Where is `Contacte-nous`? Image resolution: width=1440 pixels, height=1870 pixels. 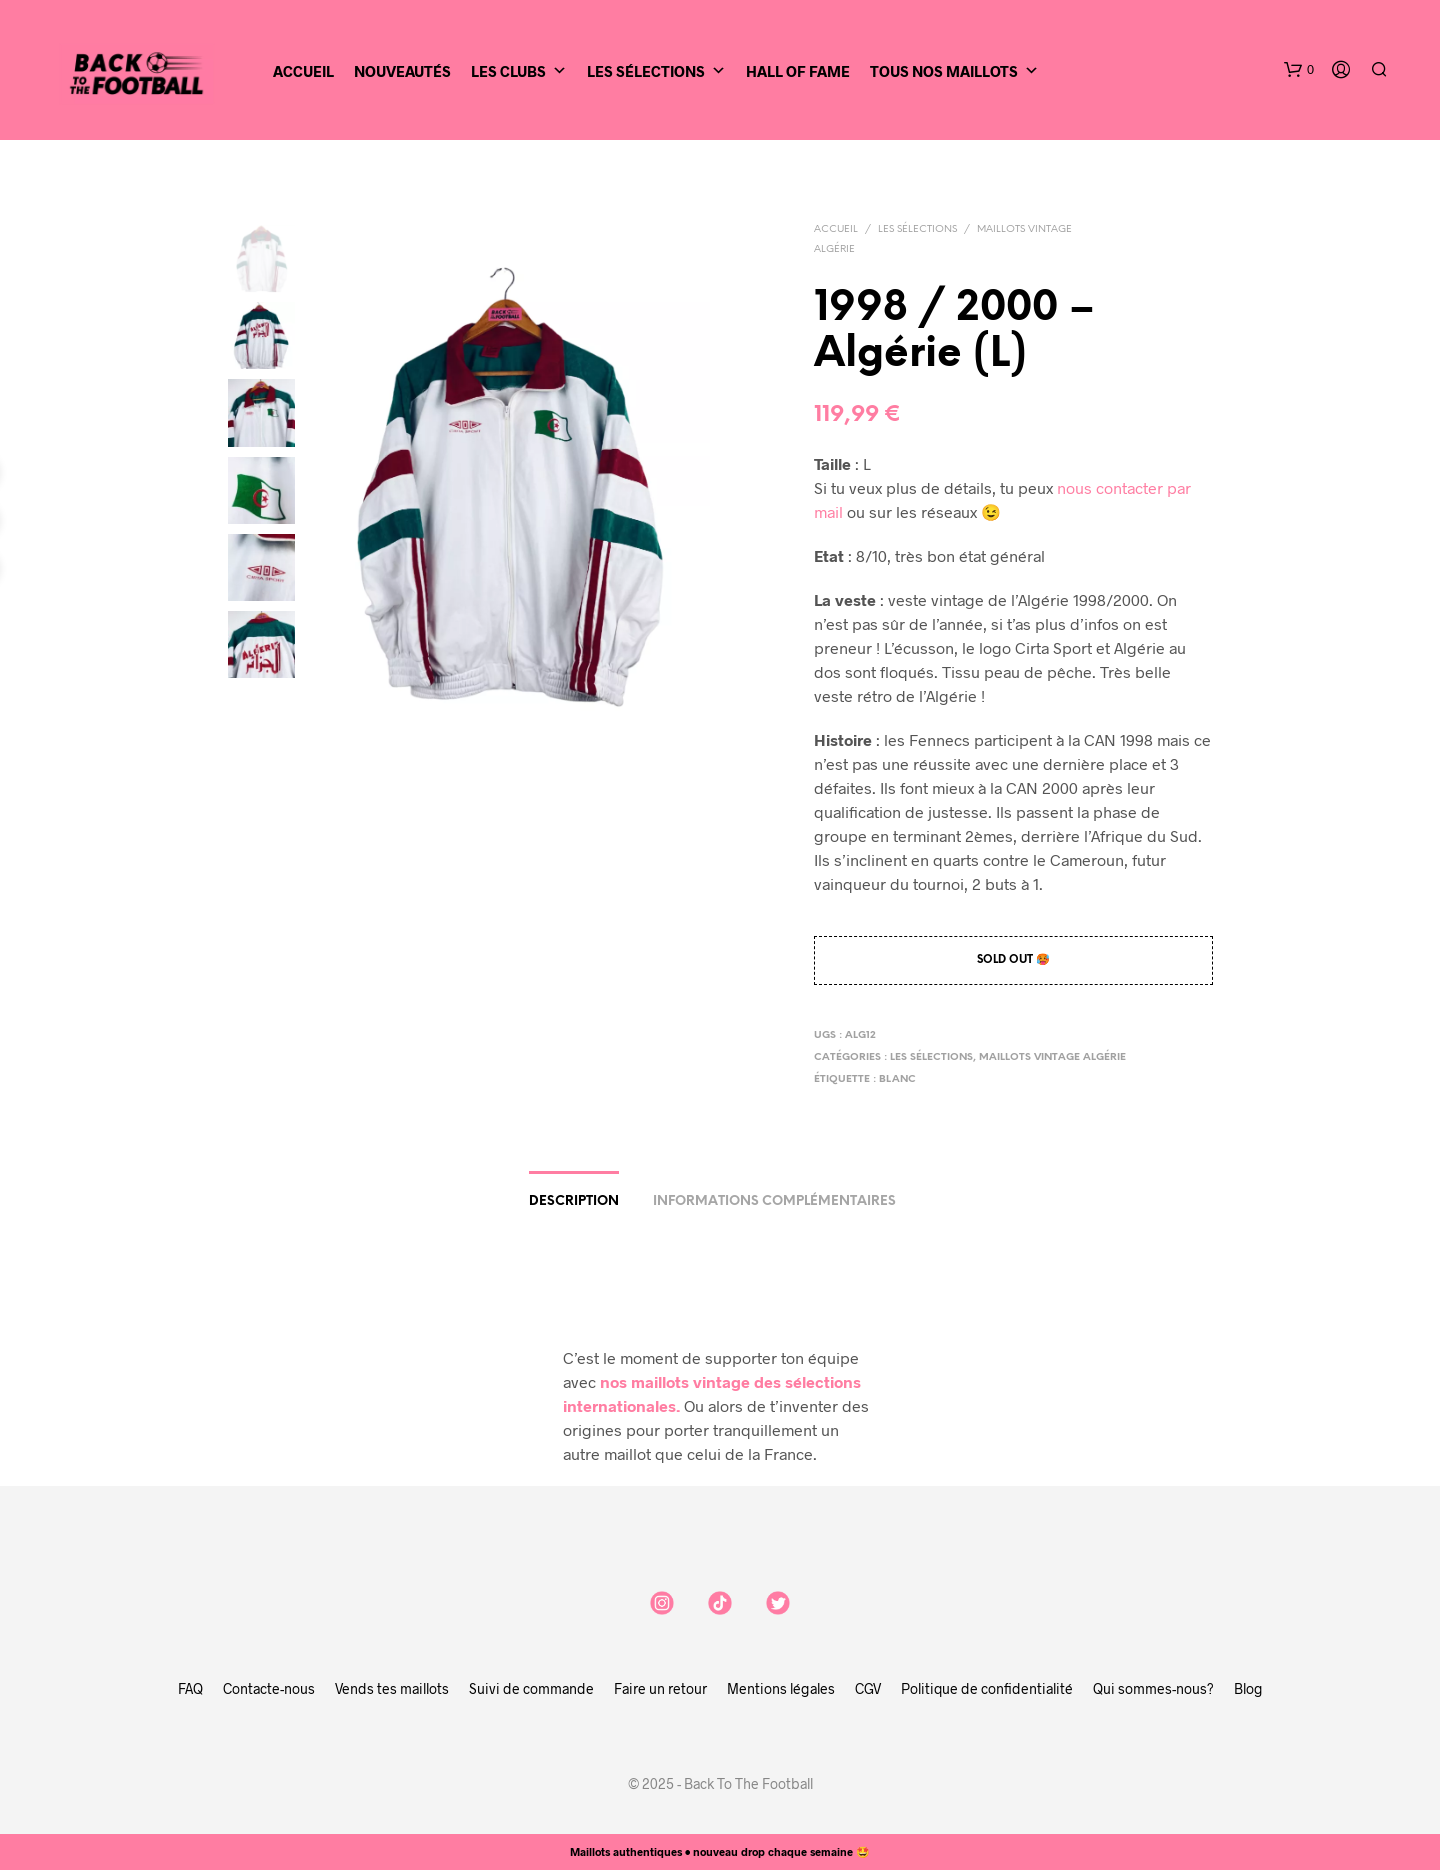 Contacte-nous is located at coordinates (269, 1688).